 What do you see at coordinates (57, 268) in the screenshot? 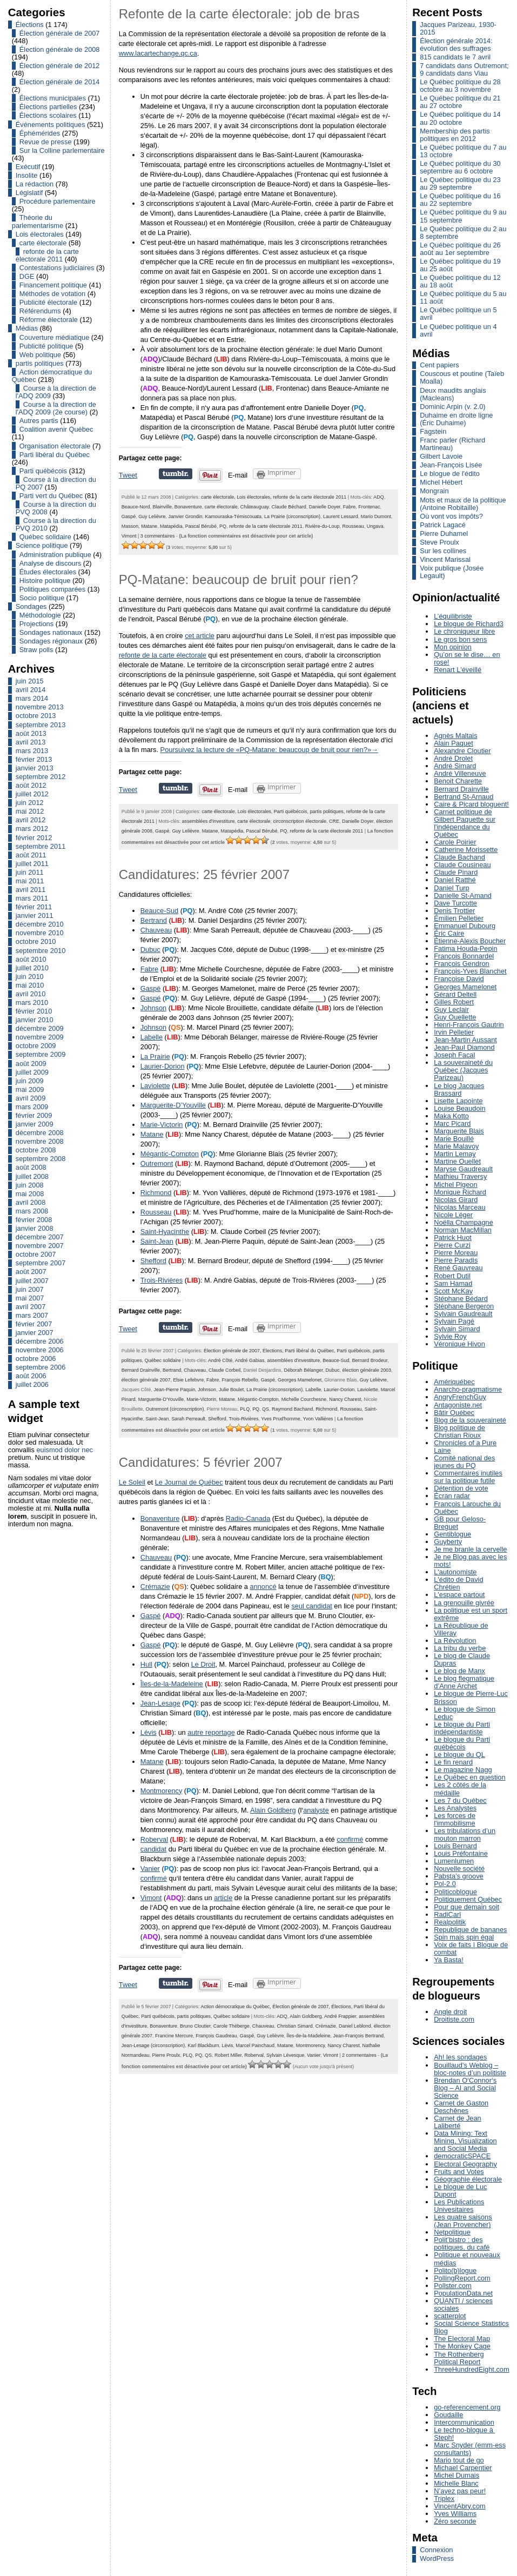
I see `Contestations judiciaires` at bounding box center [57, 268].